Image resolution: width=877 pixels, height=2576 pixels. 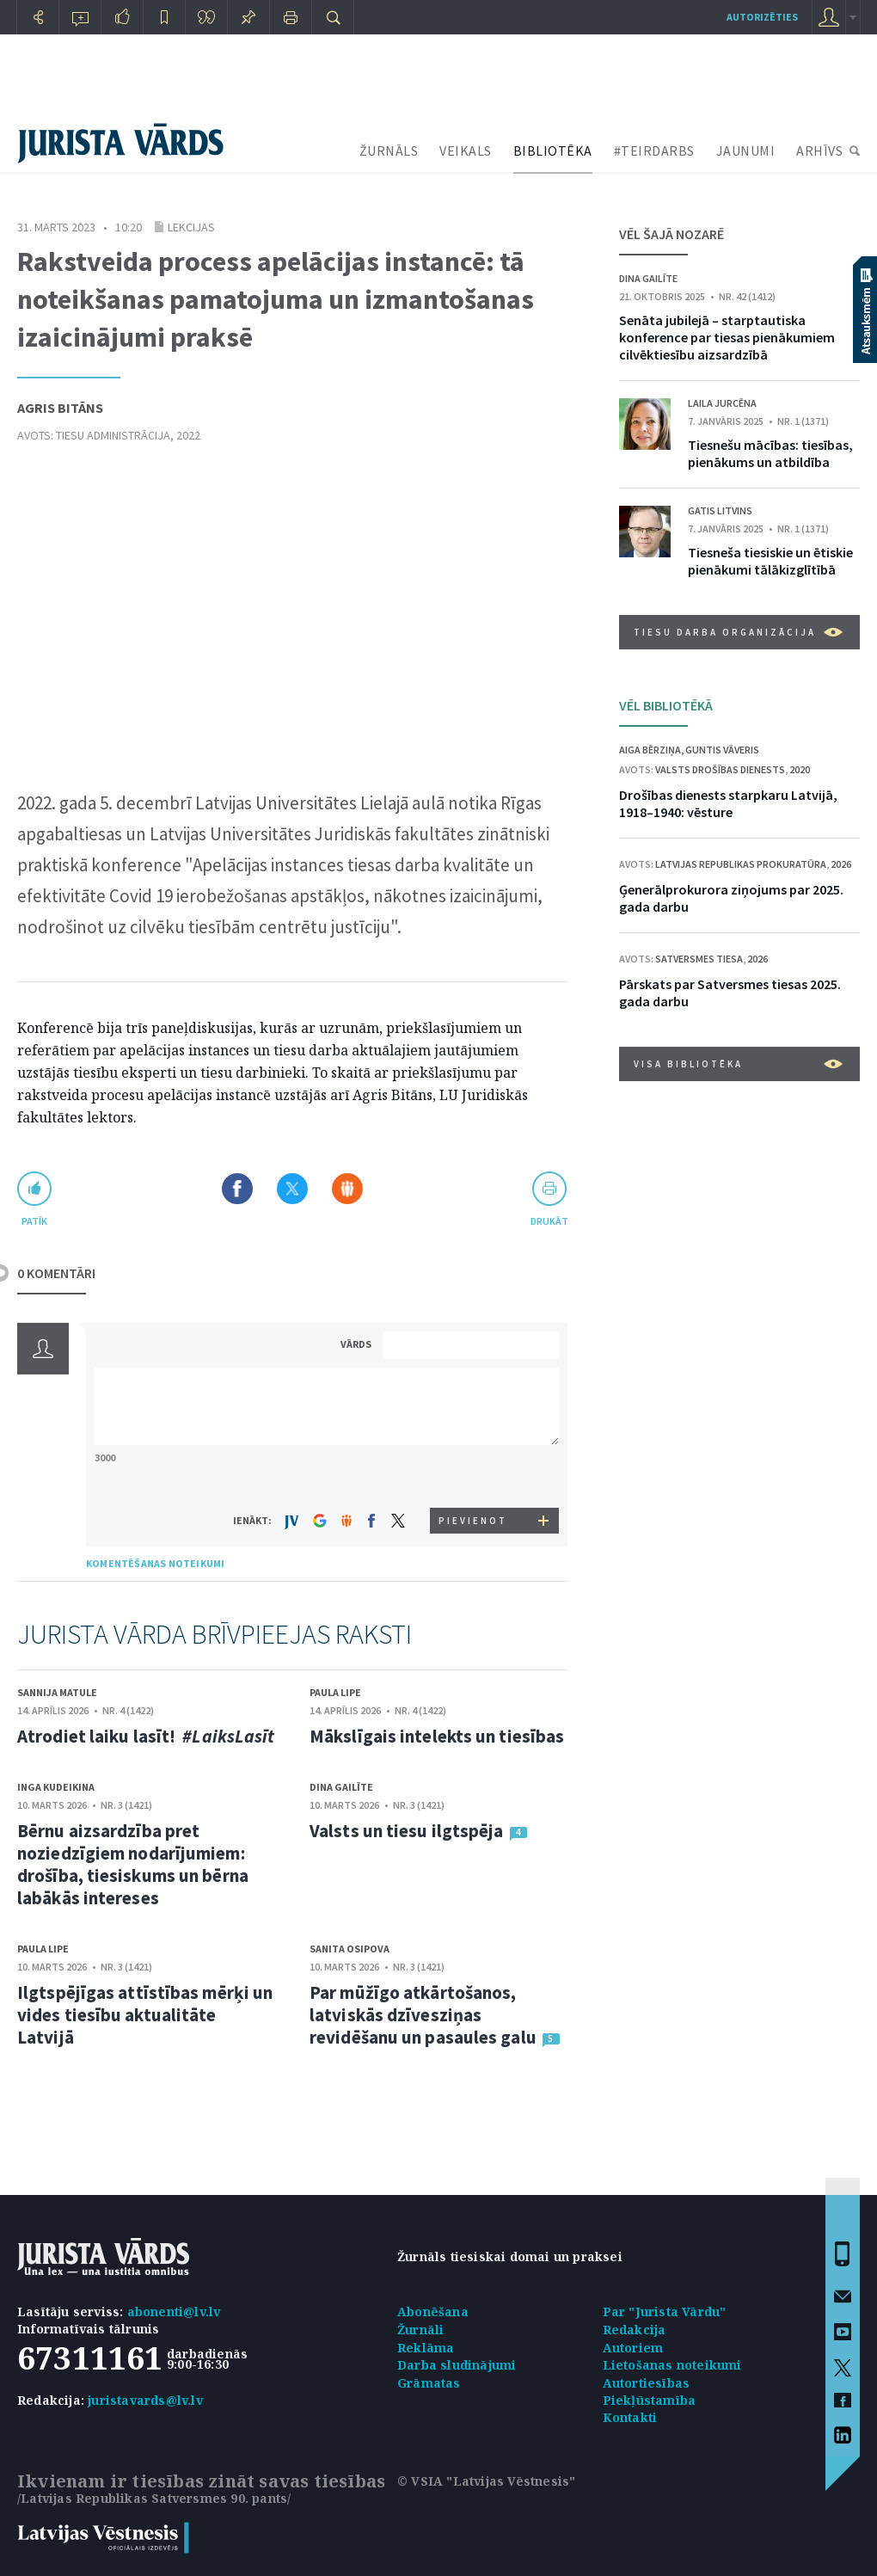 I want to click on VĒL ŠAJĀ NOZARĒ, so click(x=671, y=234).